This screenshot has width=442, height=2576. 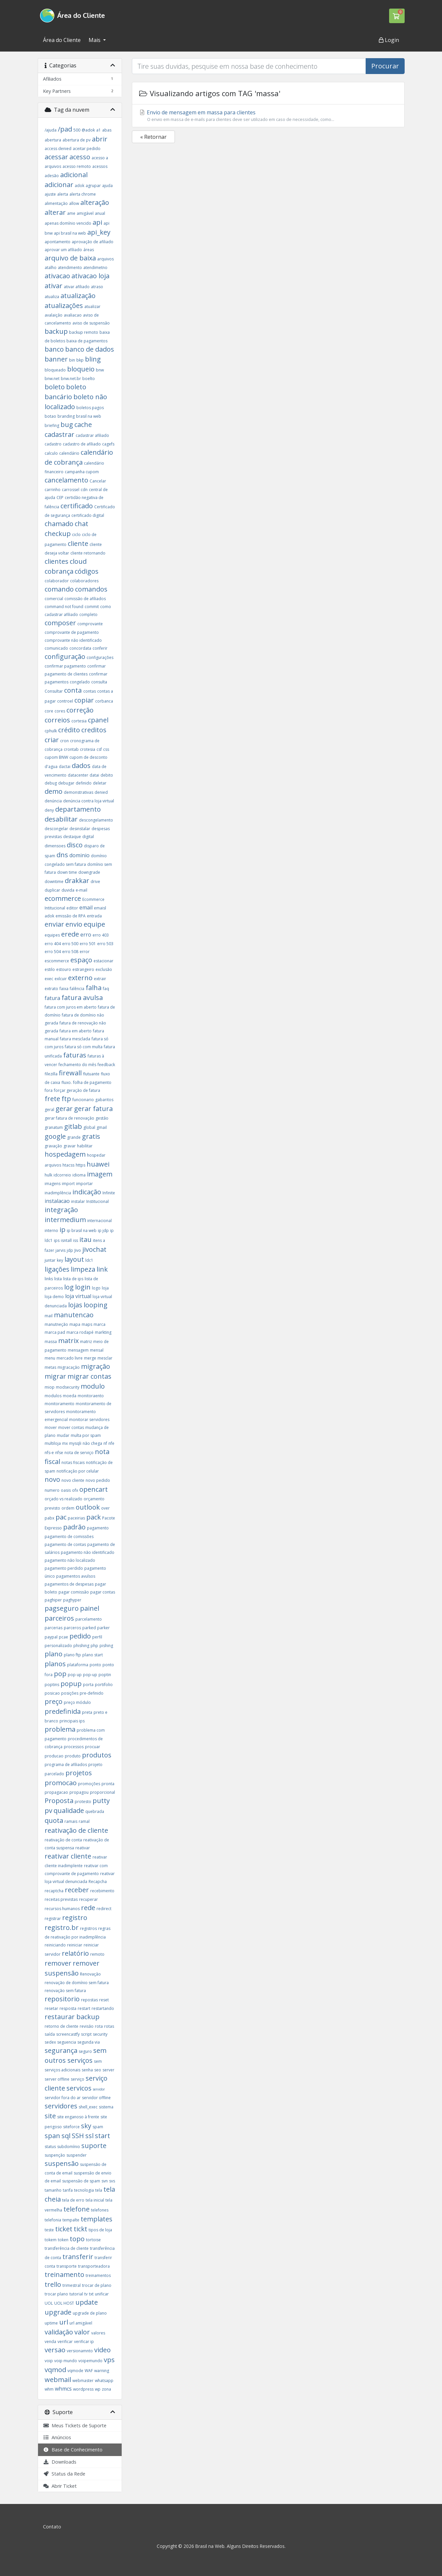 I want to click on pac, so click(x=61, y=1517).